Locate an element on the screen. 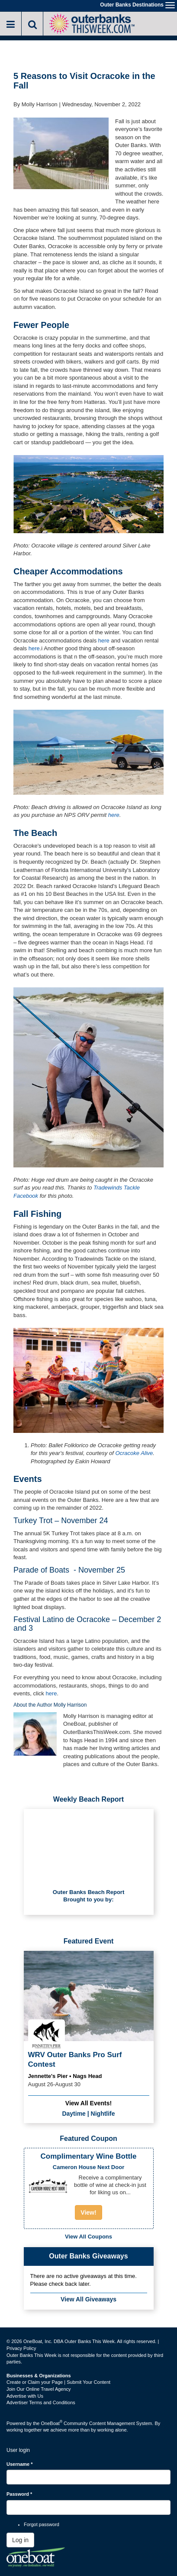 Image resolution: width=177 pixels, height=2576 pixels. Forgot password is located at coordinates (41, 2524).